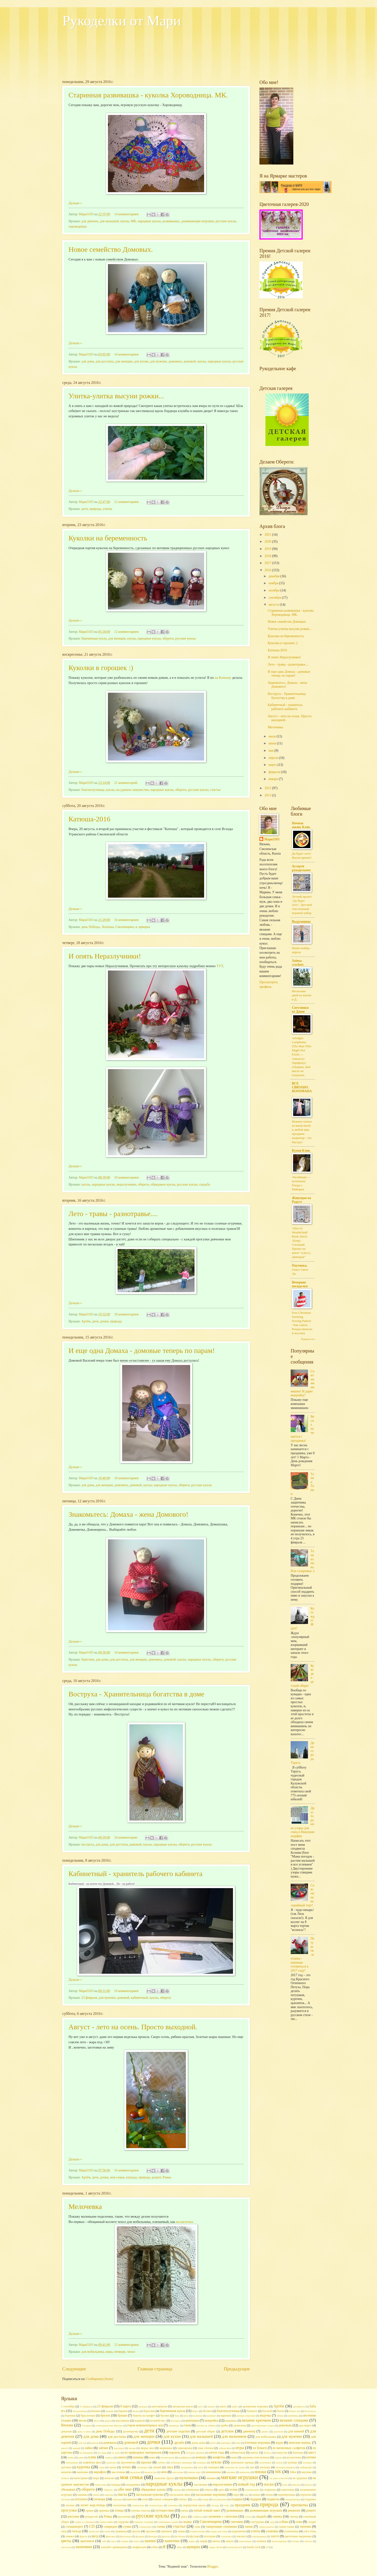 The height and width of the screenshot is (2576, 377). What do you see at coordinates (163, 2499) in the screenshot?
I see `платье спицами` at bounding box center [163, 2499].